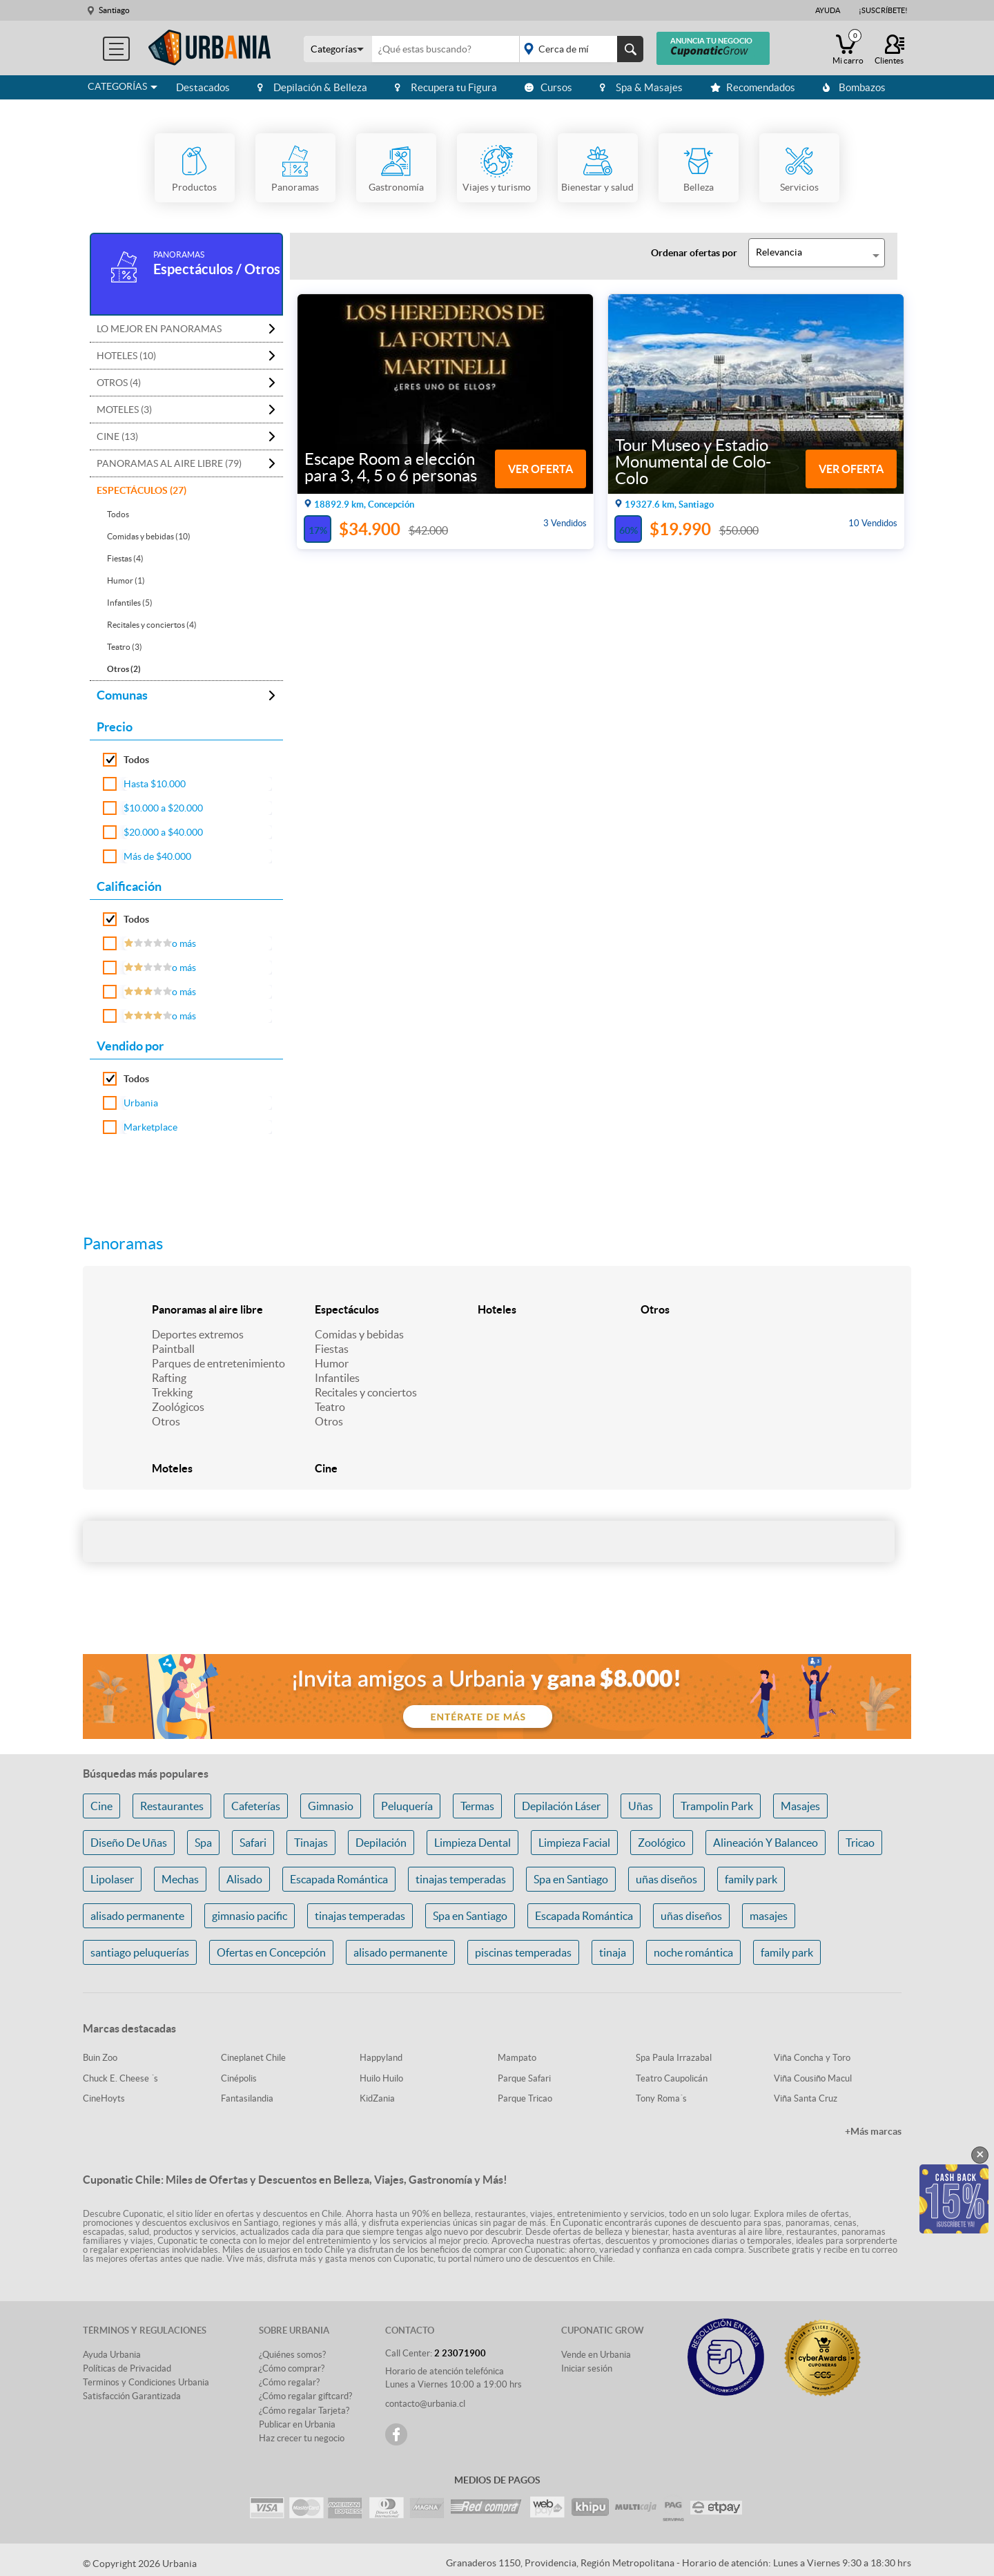 The width and height of the screenshot is (994, 2576). I want to click on Happyland, so click(381, 2058).